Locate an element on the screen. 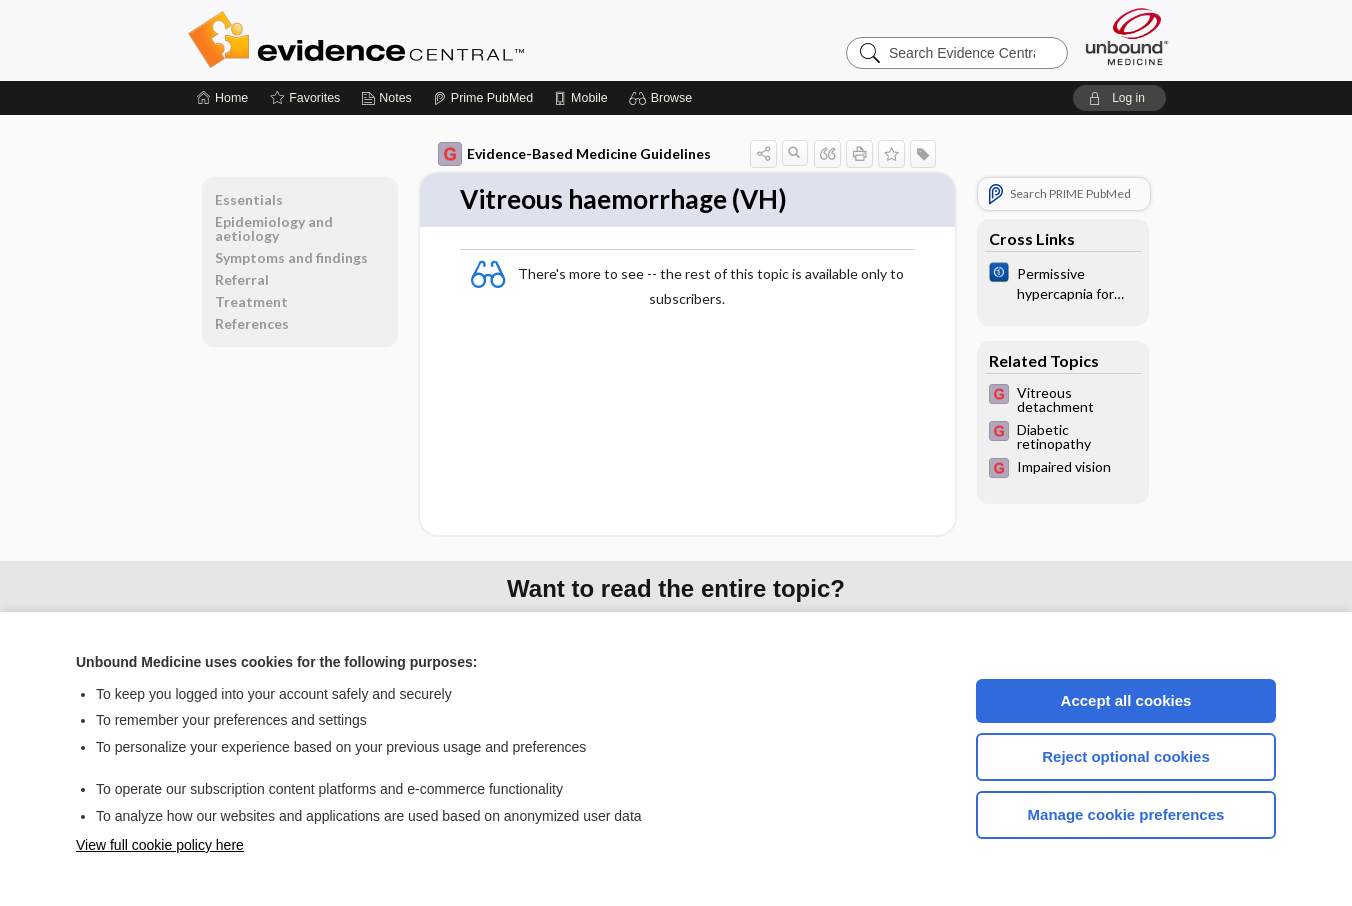 The image size is (1352, 906). Evidence-Based Medicine Guidelines is located at coordinates (574, 154).